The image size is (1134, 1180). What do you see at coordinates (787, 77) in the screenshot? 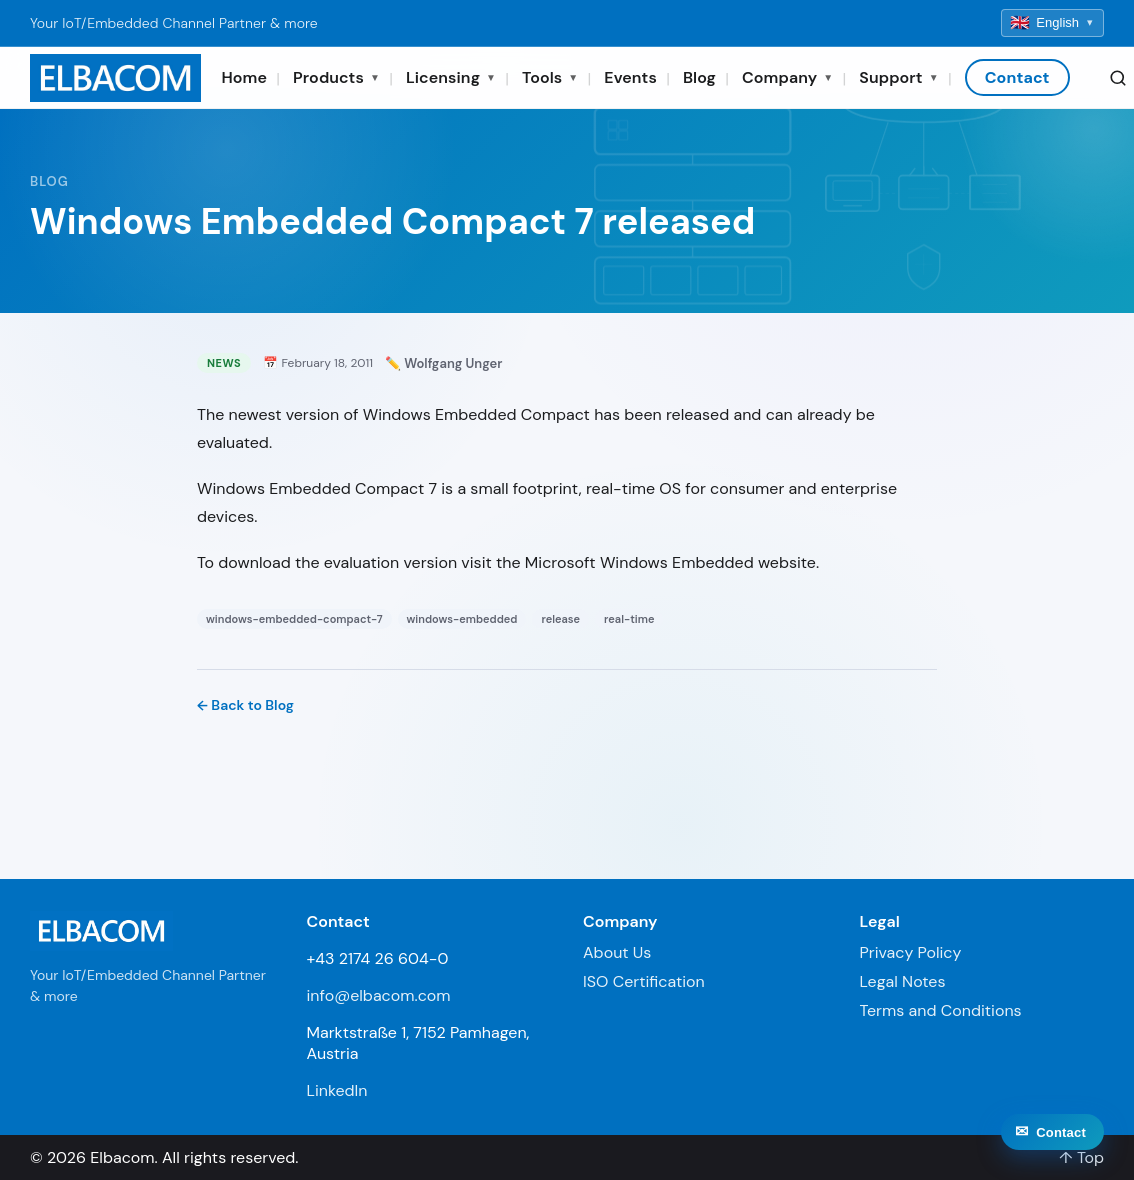
I see `Company` at bounding box center [787, 77].